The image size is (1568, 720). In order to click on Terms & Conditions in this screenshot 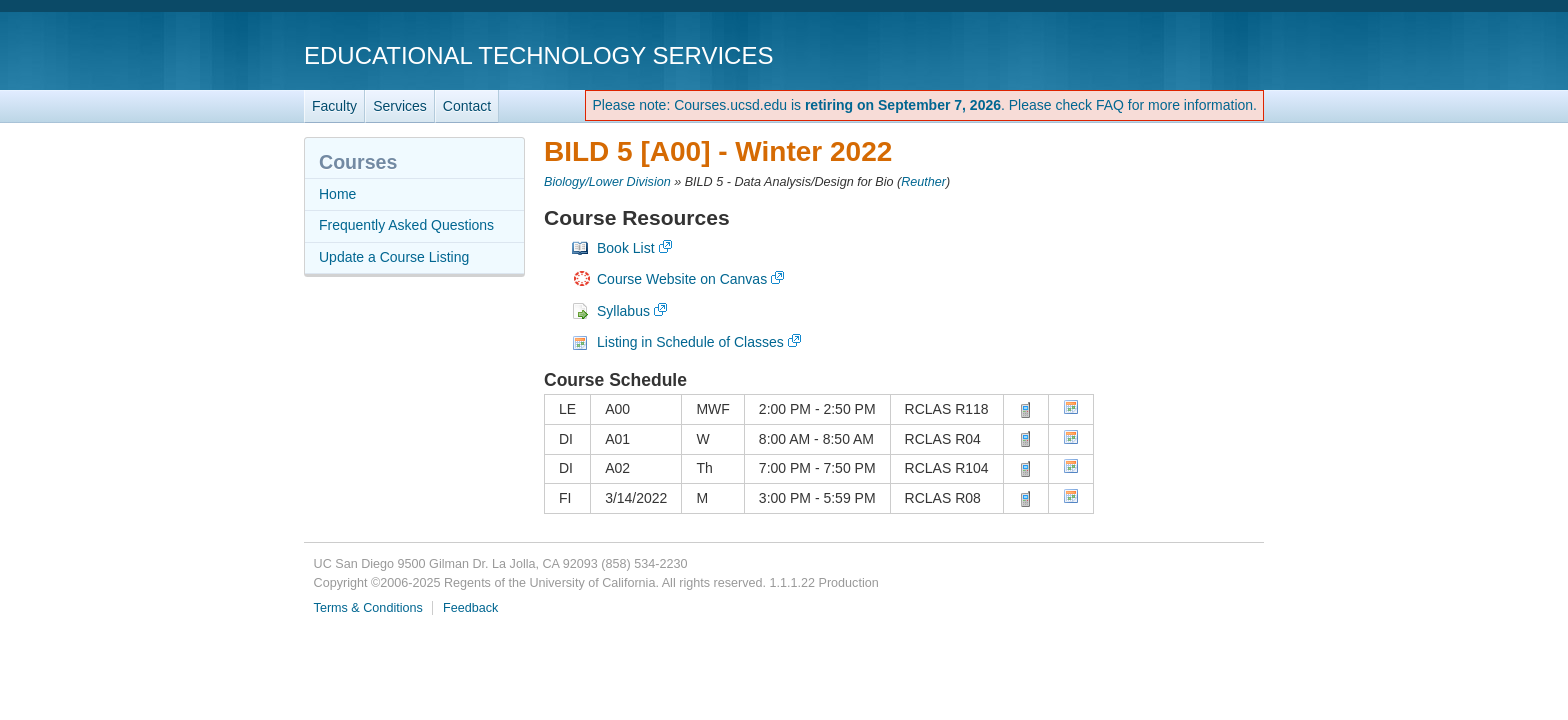, I will do `click(368, 608)`.